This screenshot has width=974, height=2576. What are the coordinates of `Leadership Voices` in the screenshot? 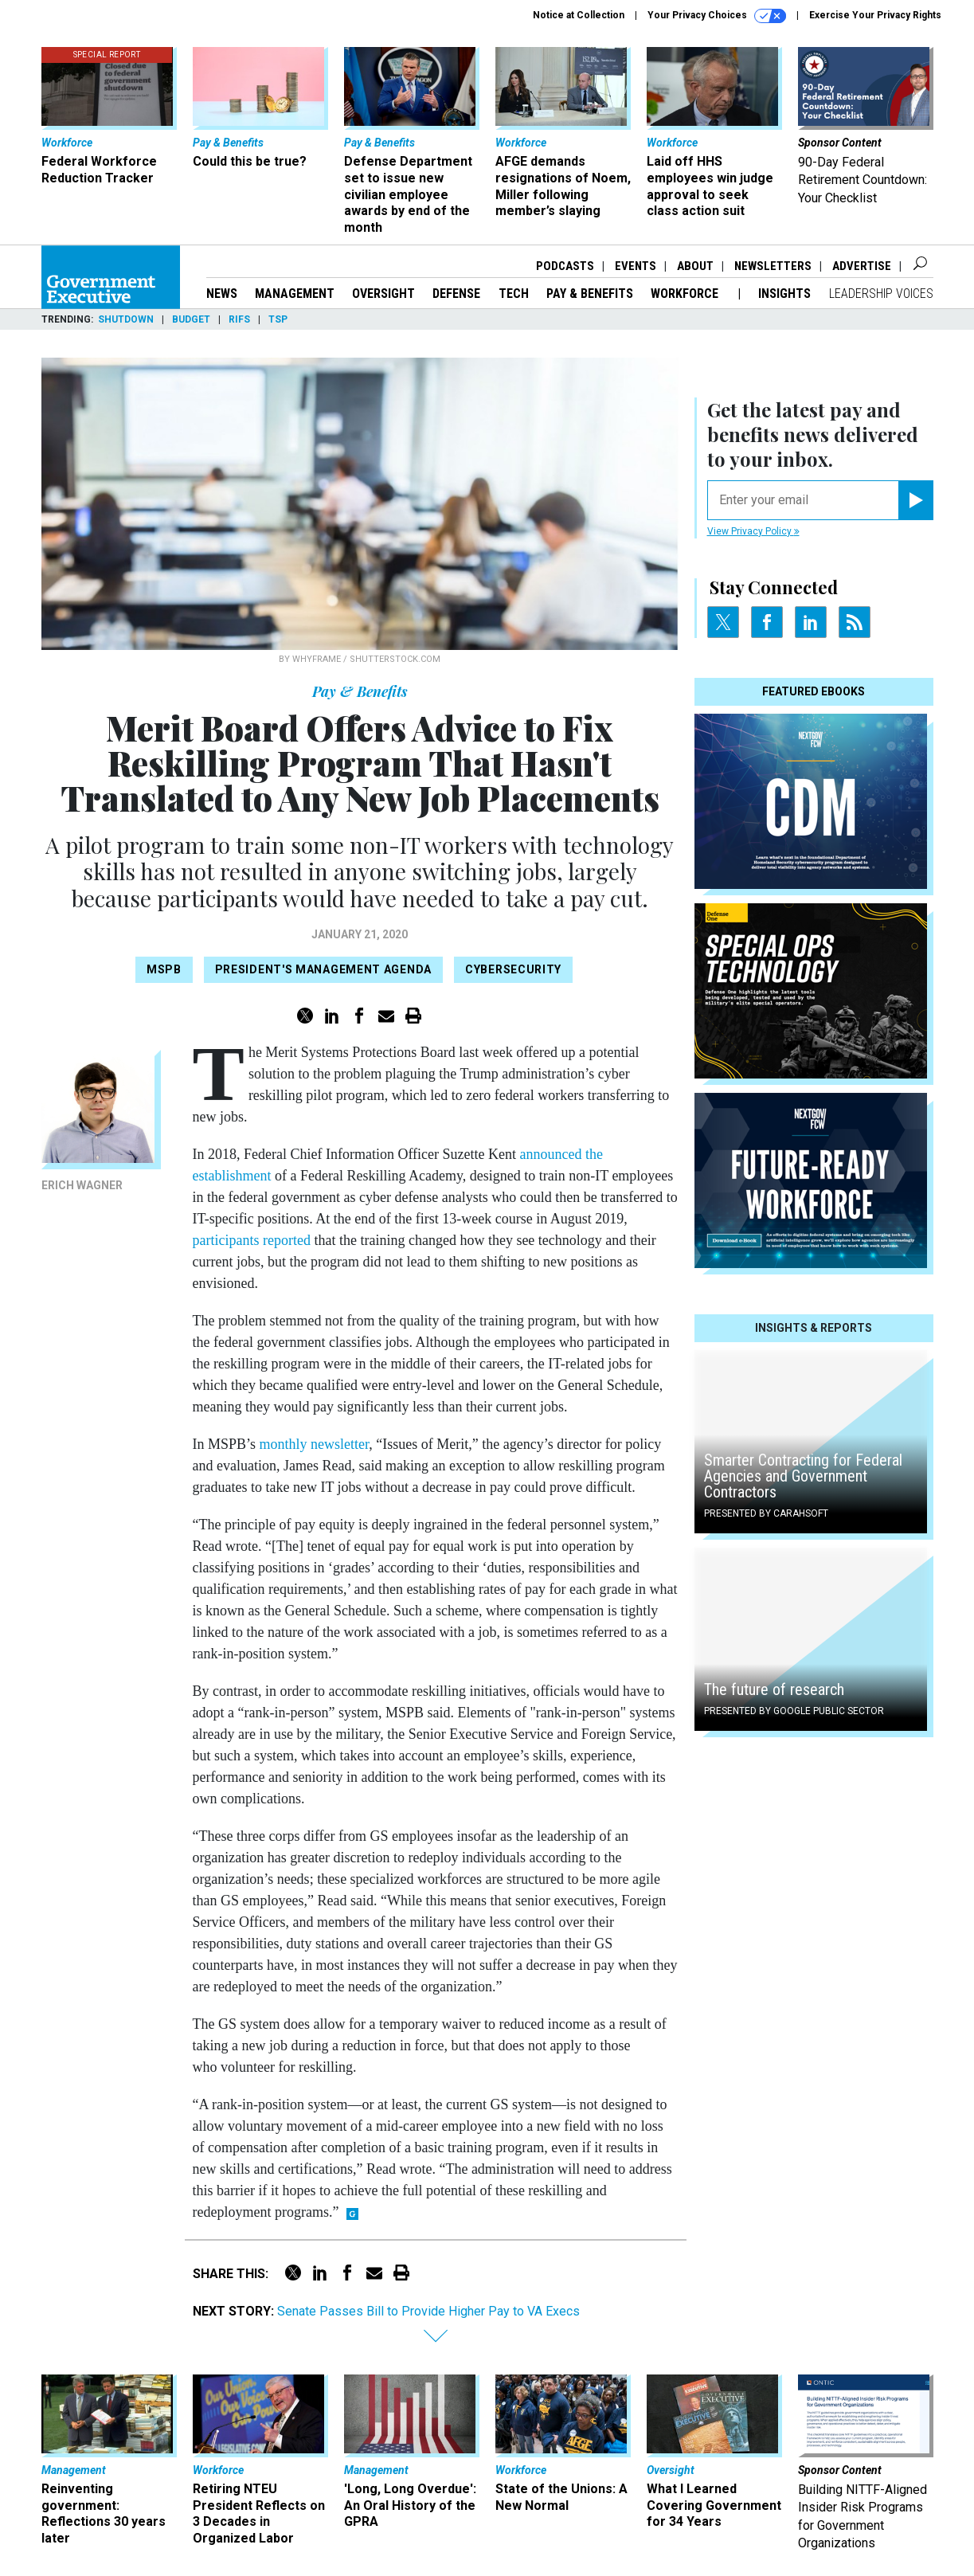 It's located at (881, 293).